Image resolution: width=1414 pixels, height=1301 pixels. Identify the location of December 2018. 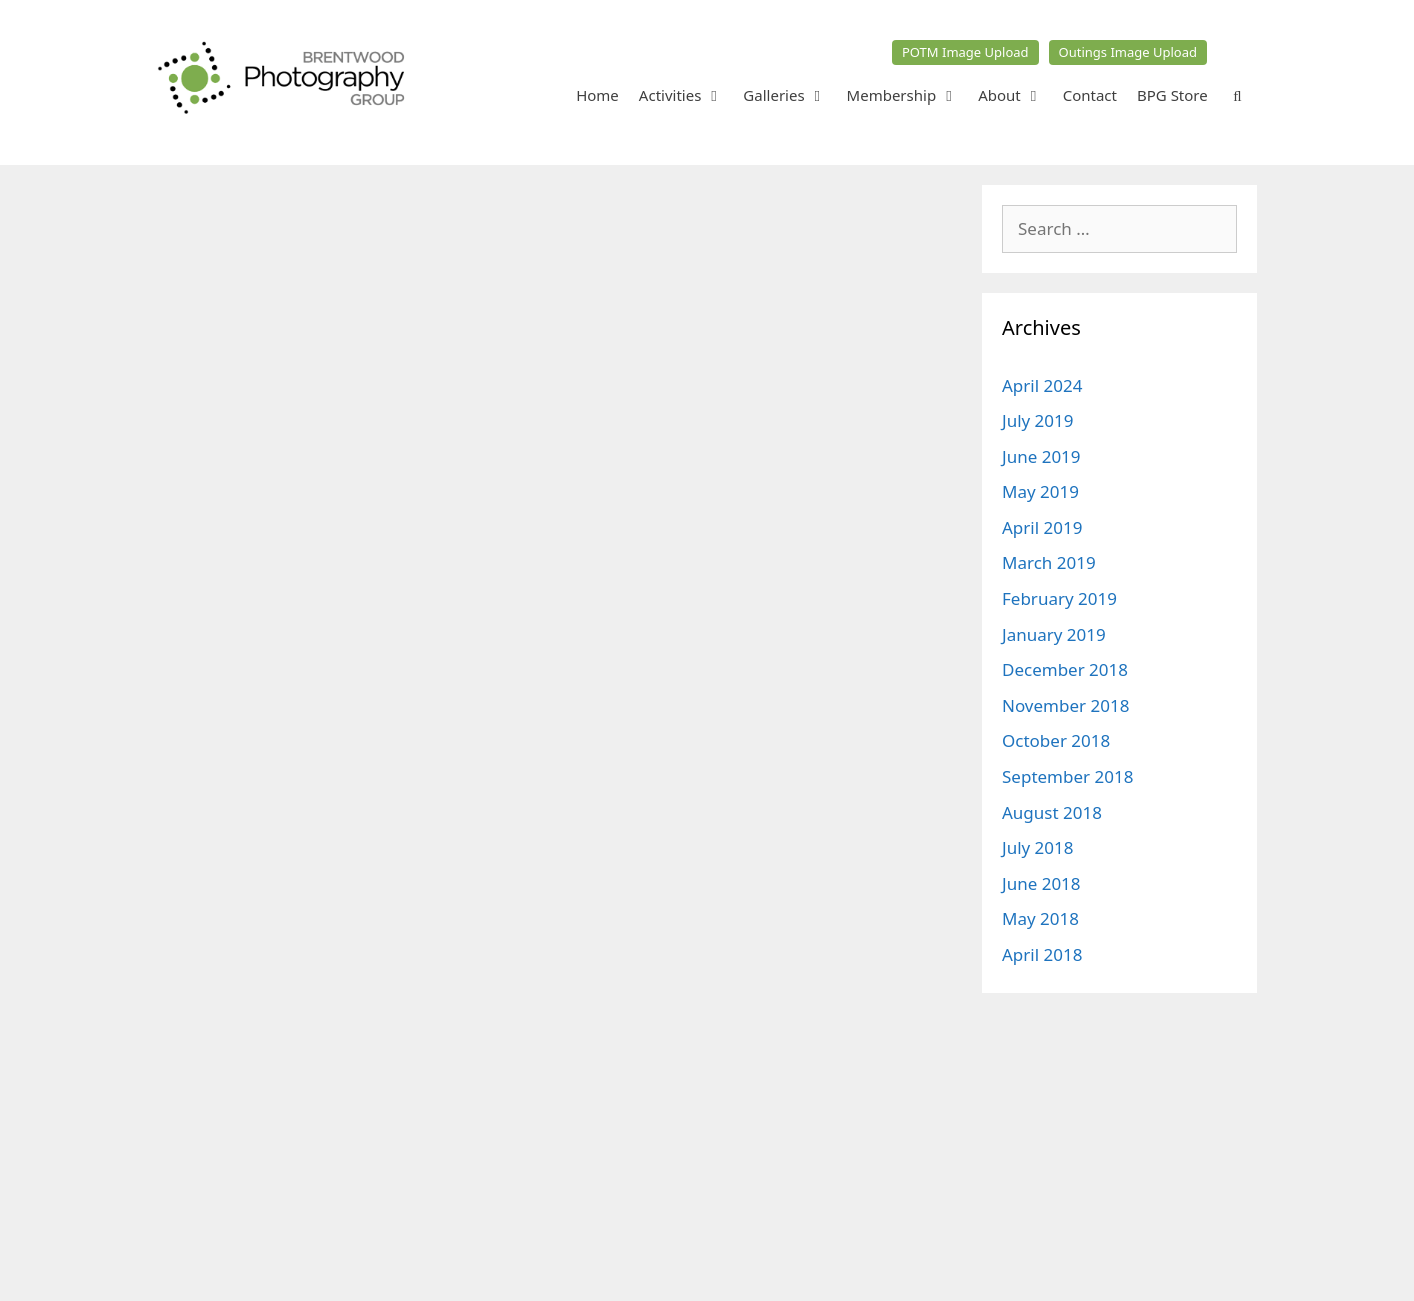
(1065, 669).